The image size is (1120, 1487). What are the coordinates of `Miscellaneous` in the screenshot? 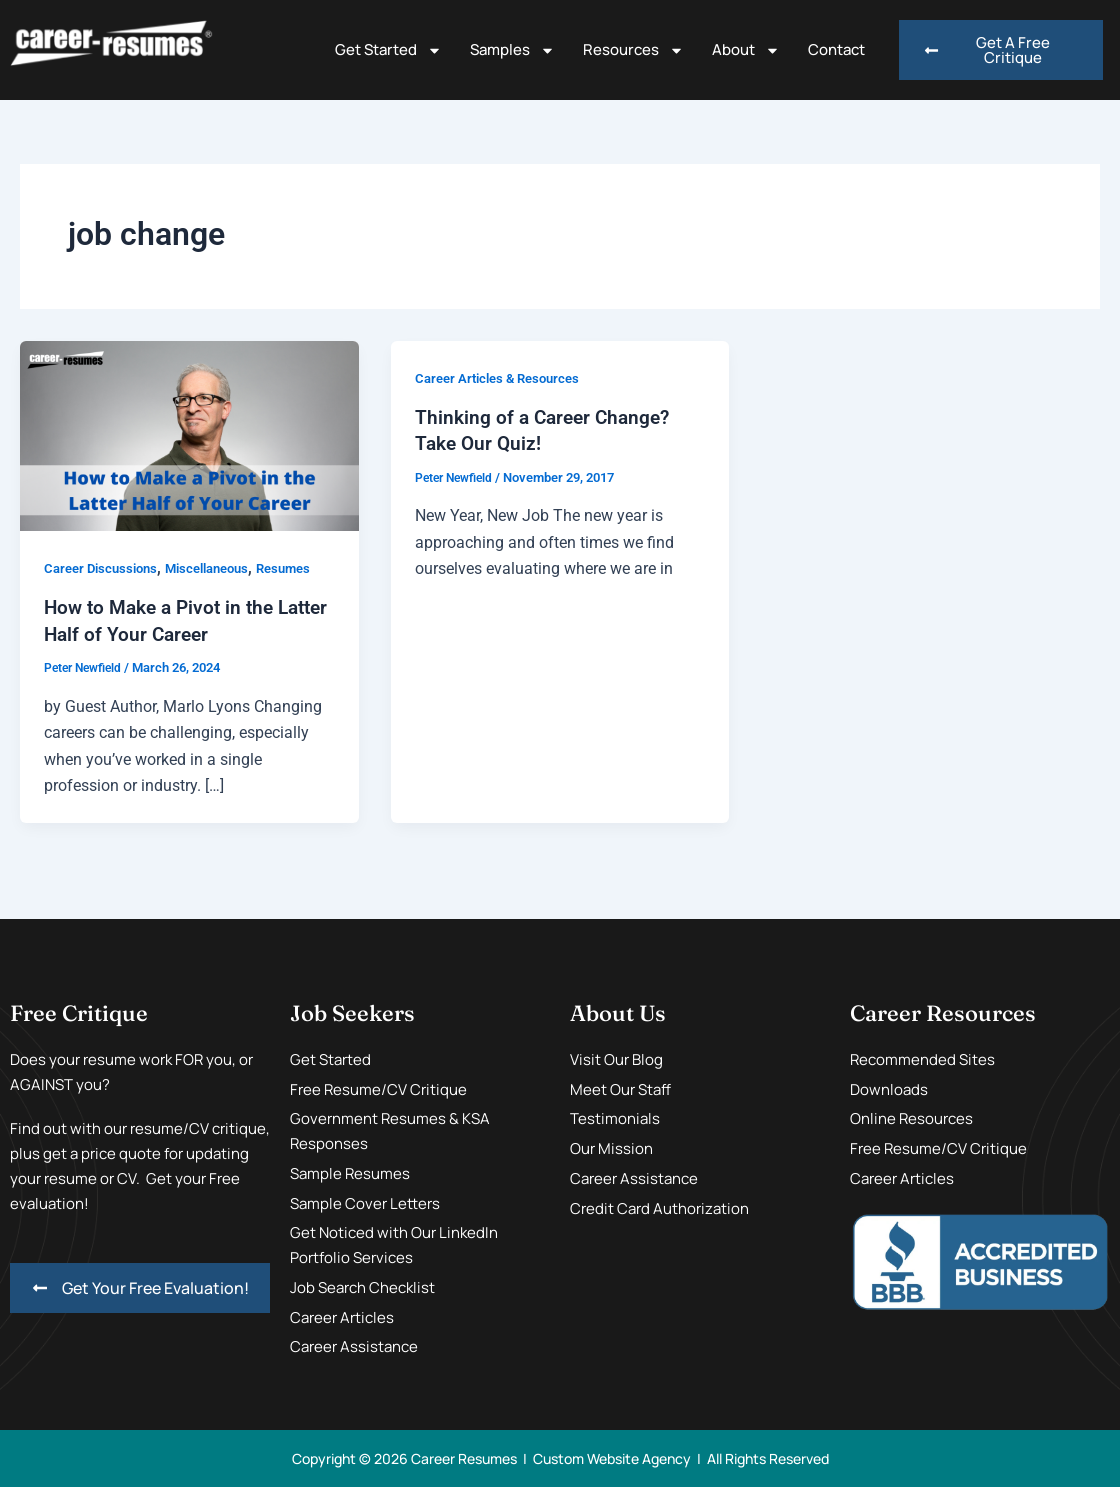 It's located at (220, 568).